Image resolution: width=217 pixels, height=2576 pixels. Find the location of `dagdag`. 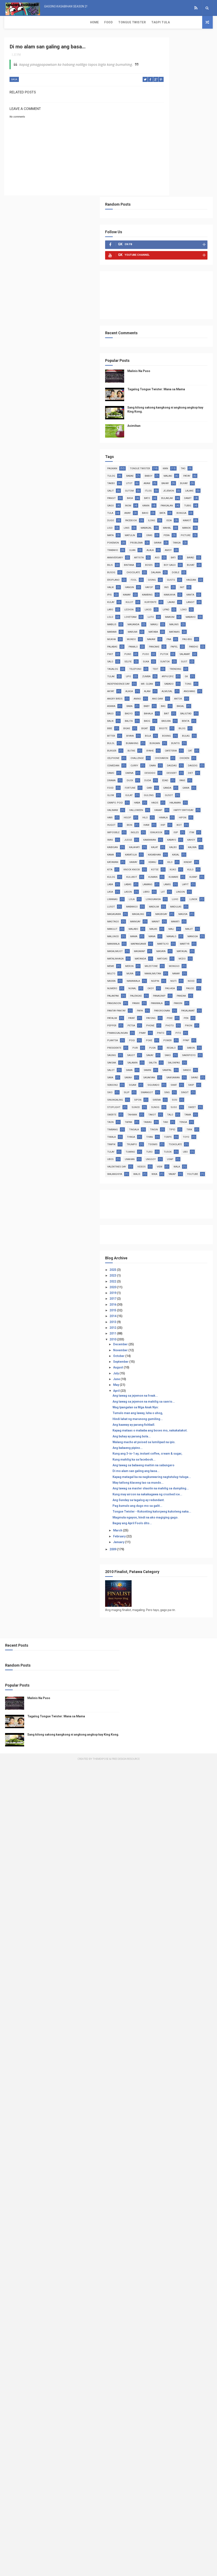

dagdag is located at coordinates (162, 1017).